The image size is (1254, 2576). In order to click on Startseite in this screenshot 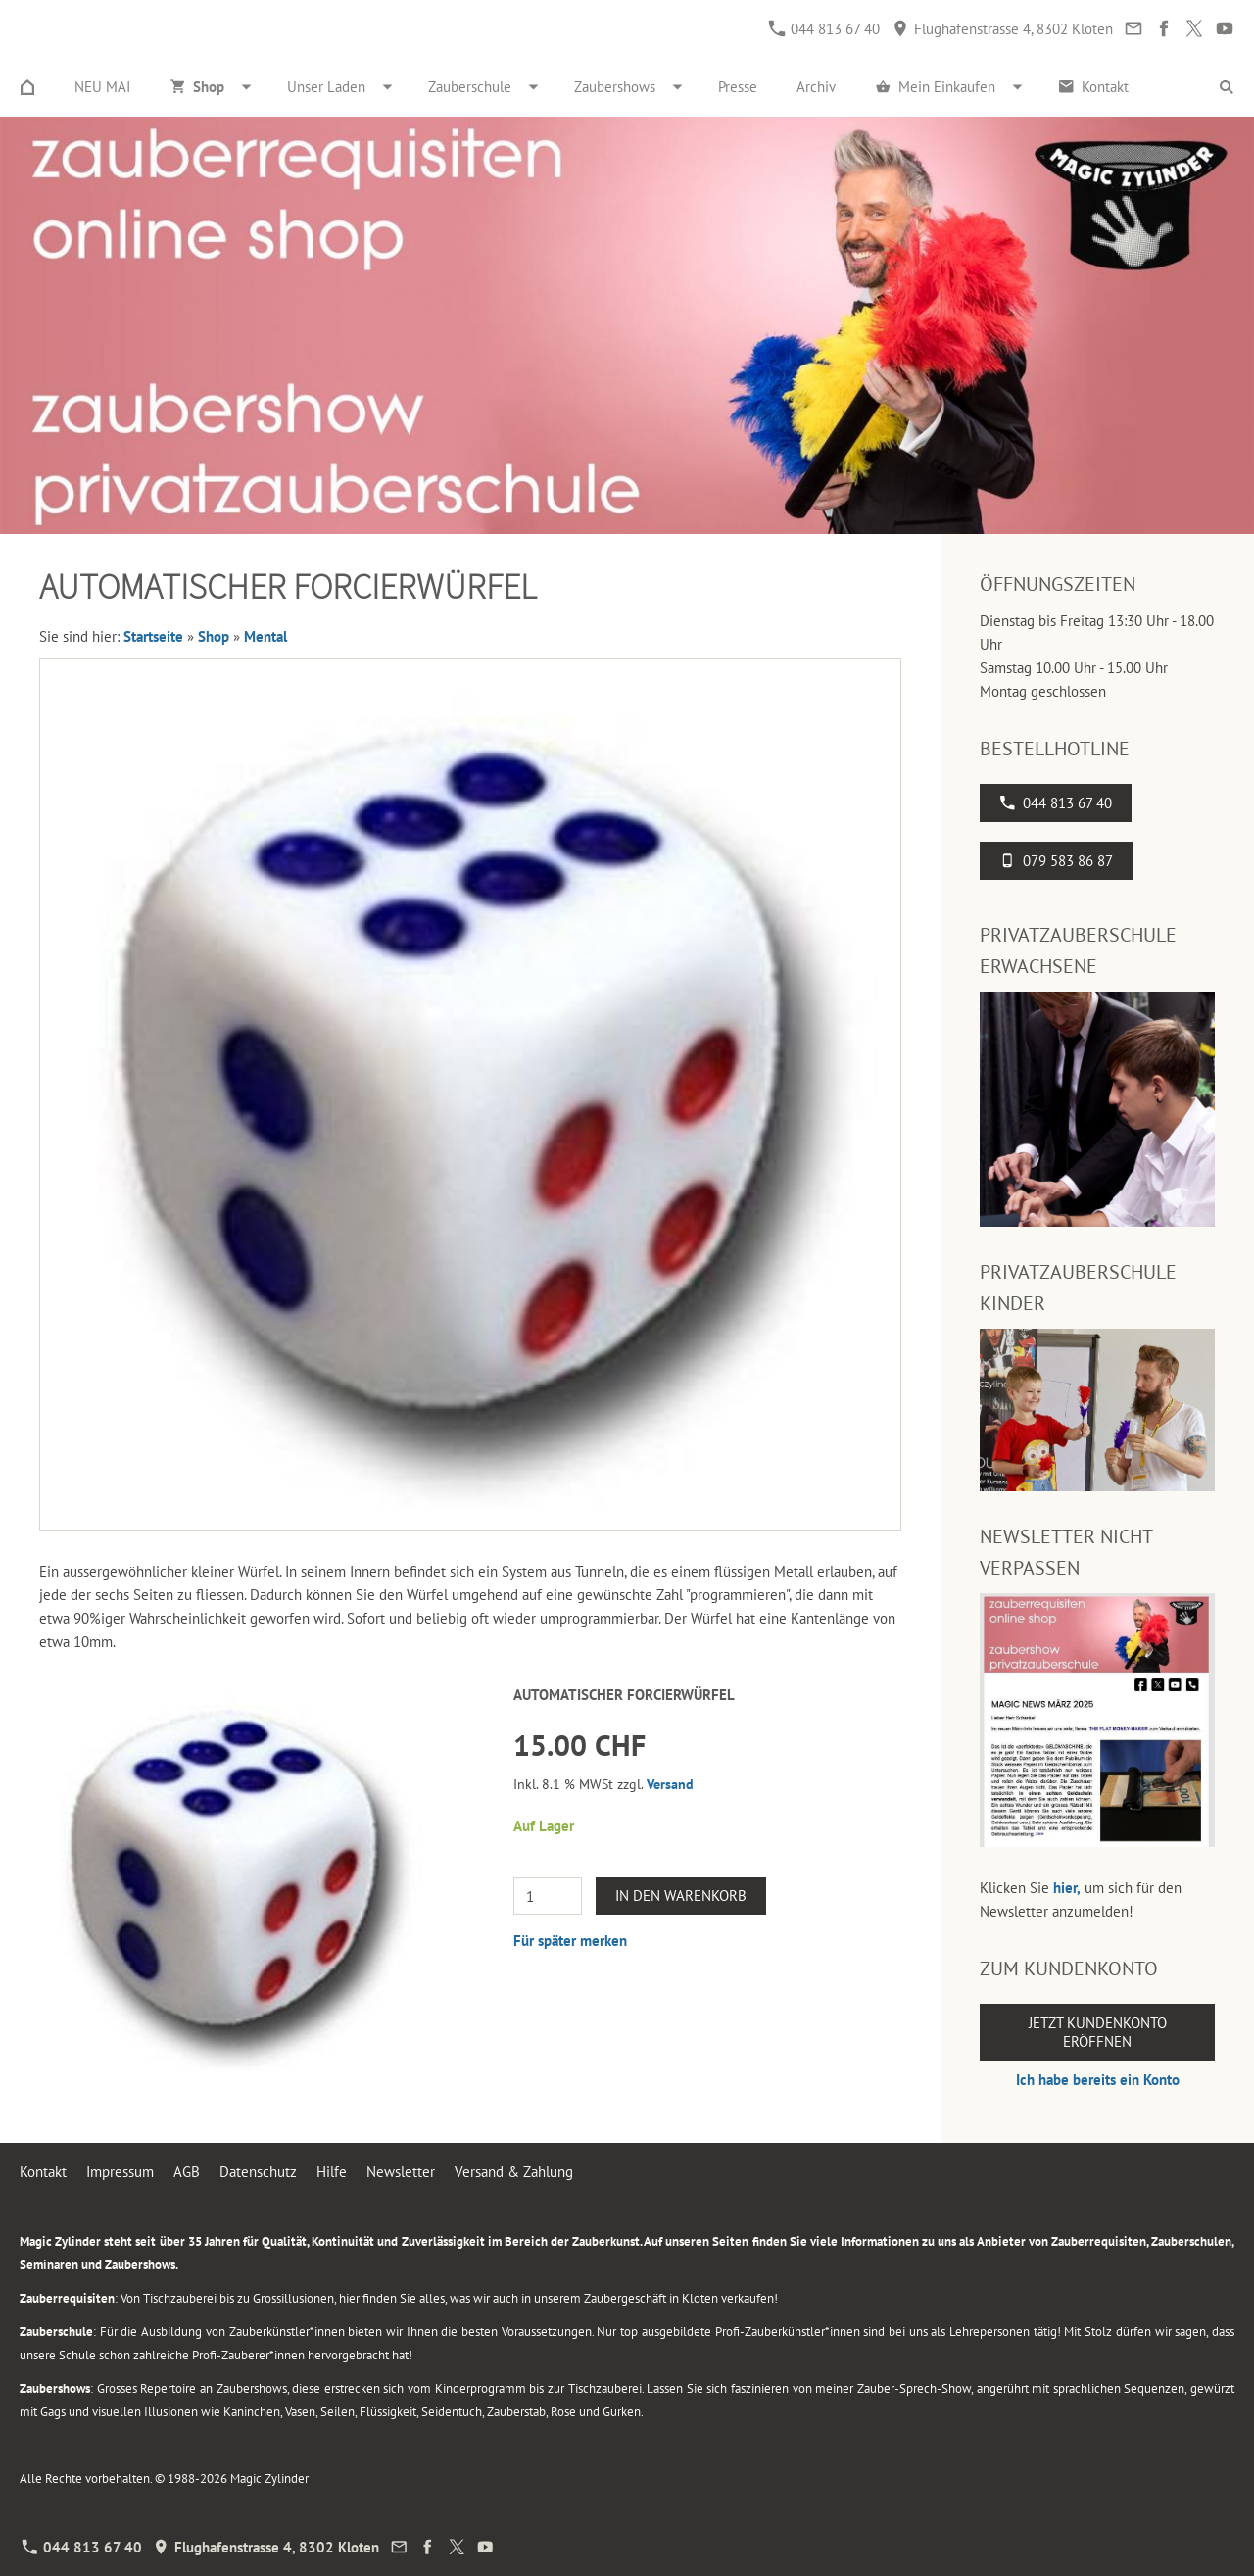, I will do `click(153, 636)`.